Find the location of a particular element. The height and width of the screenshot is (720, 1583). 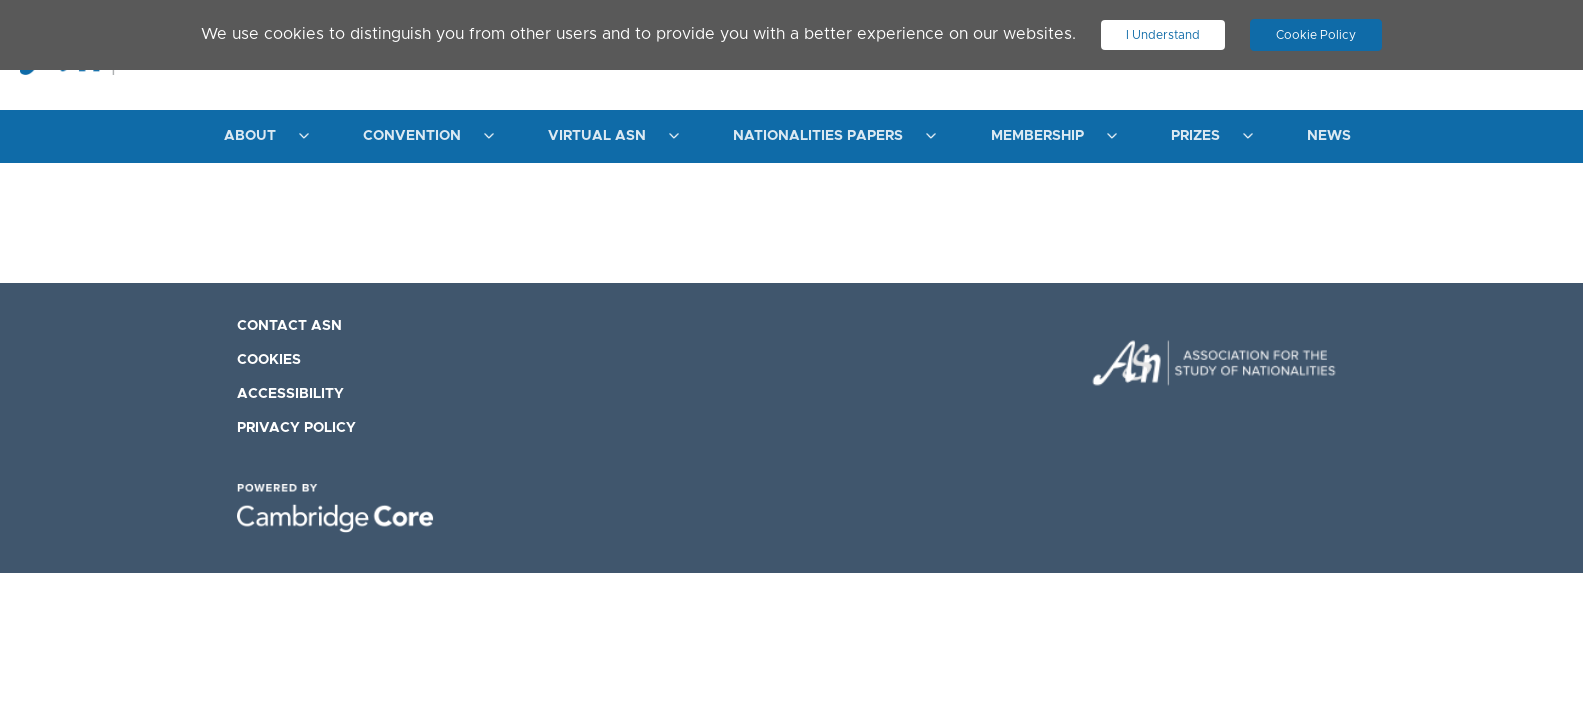

About is located at coordinates (250, 136).